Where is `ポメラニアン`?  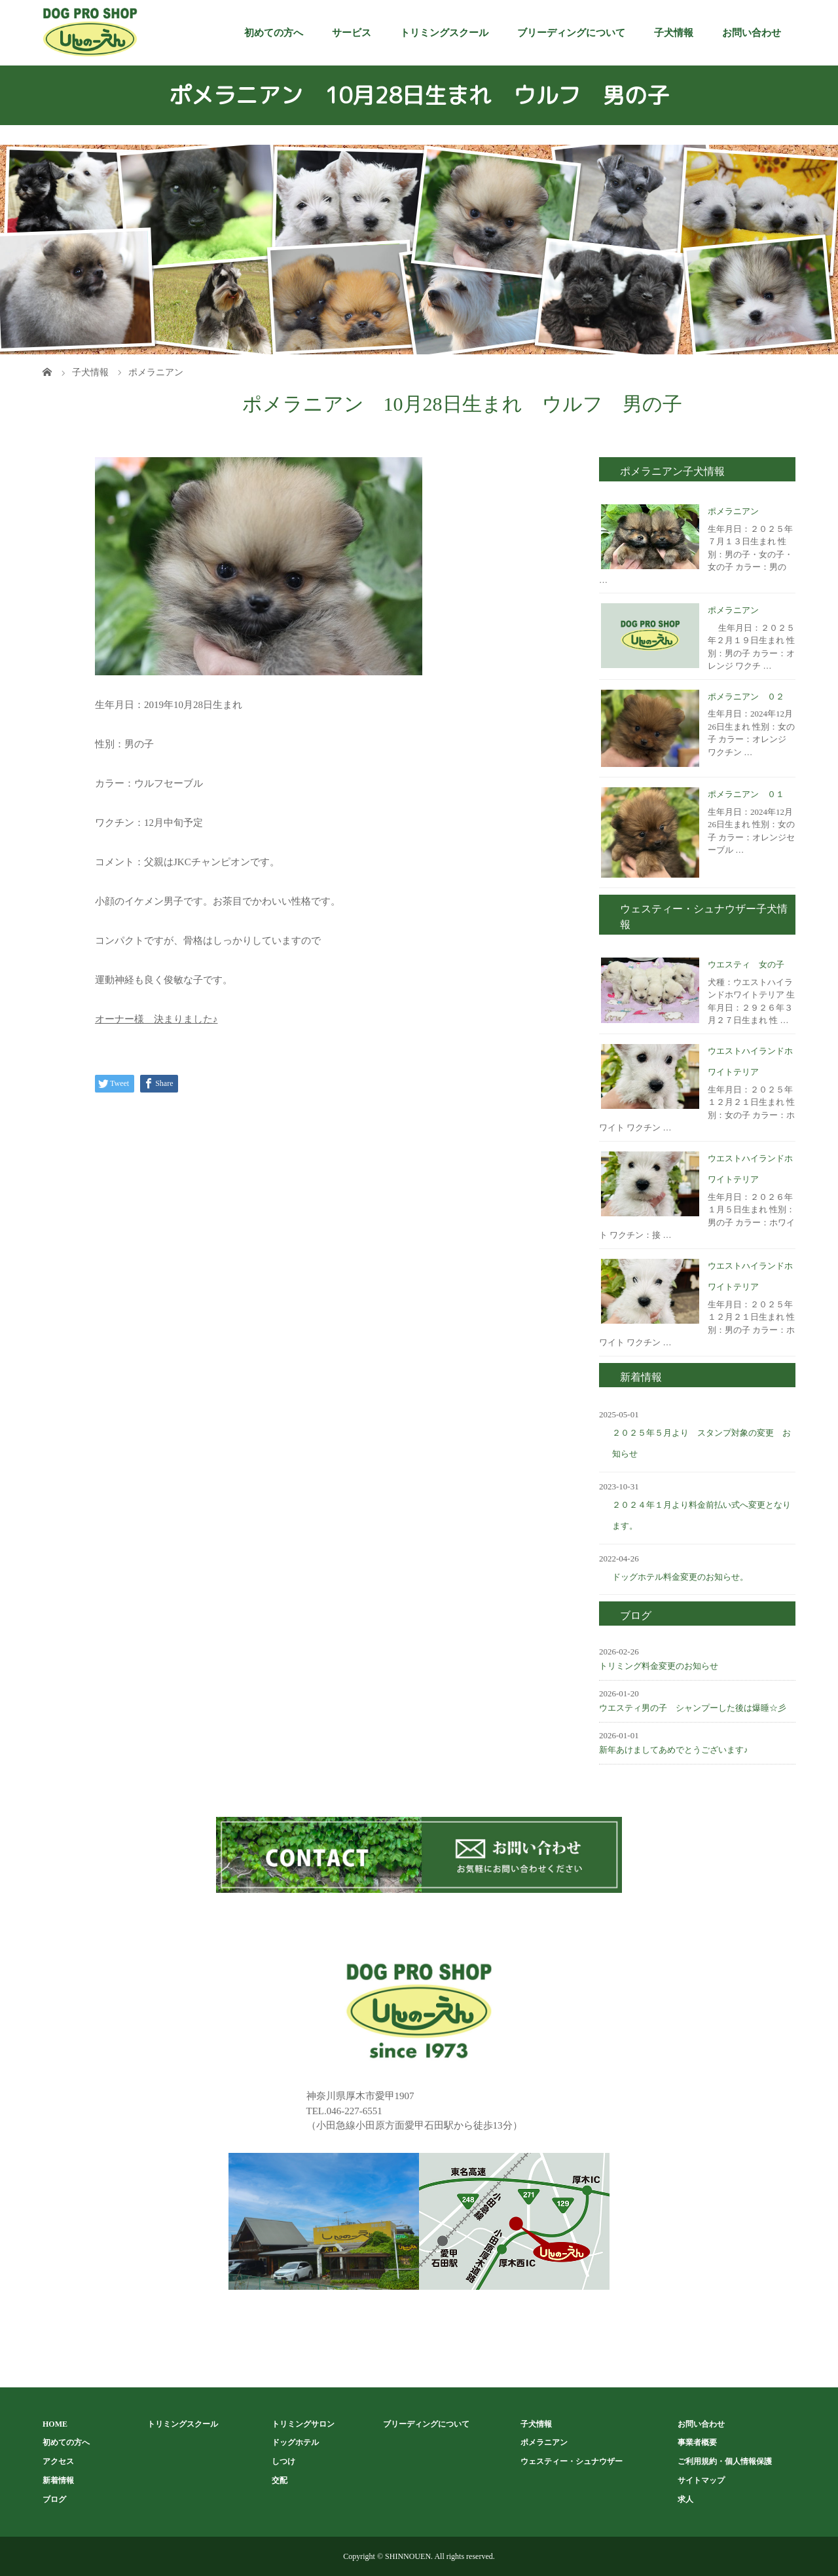
ポメラニアン is located at coordinates (733, 511).